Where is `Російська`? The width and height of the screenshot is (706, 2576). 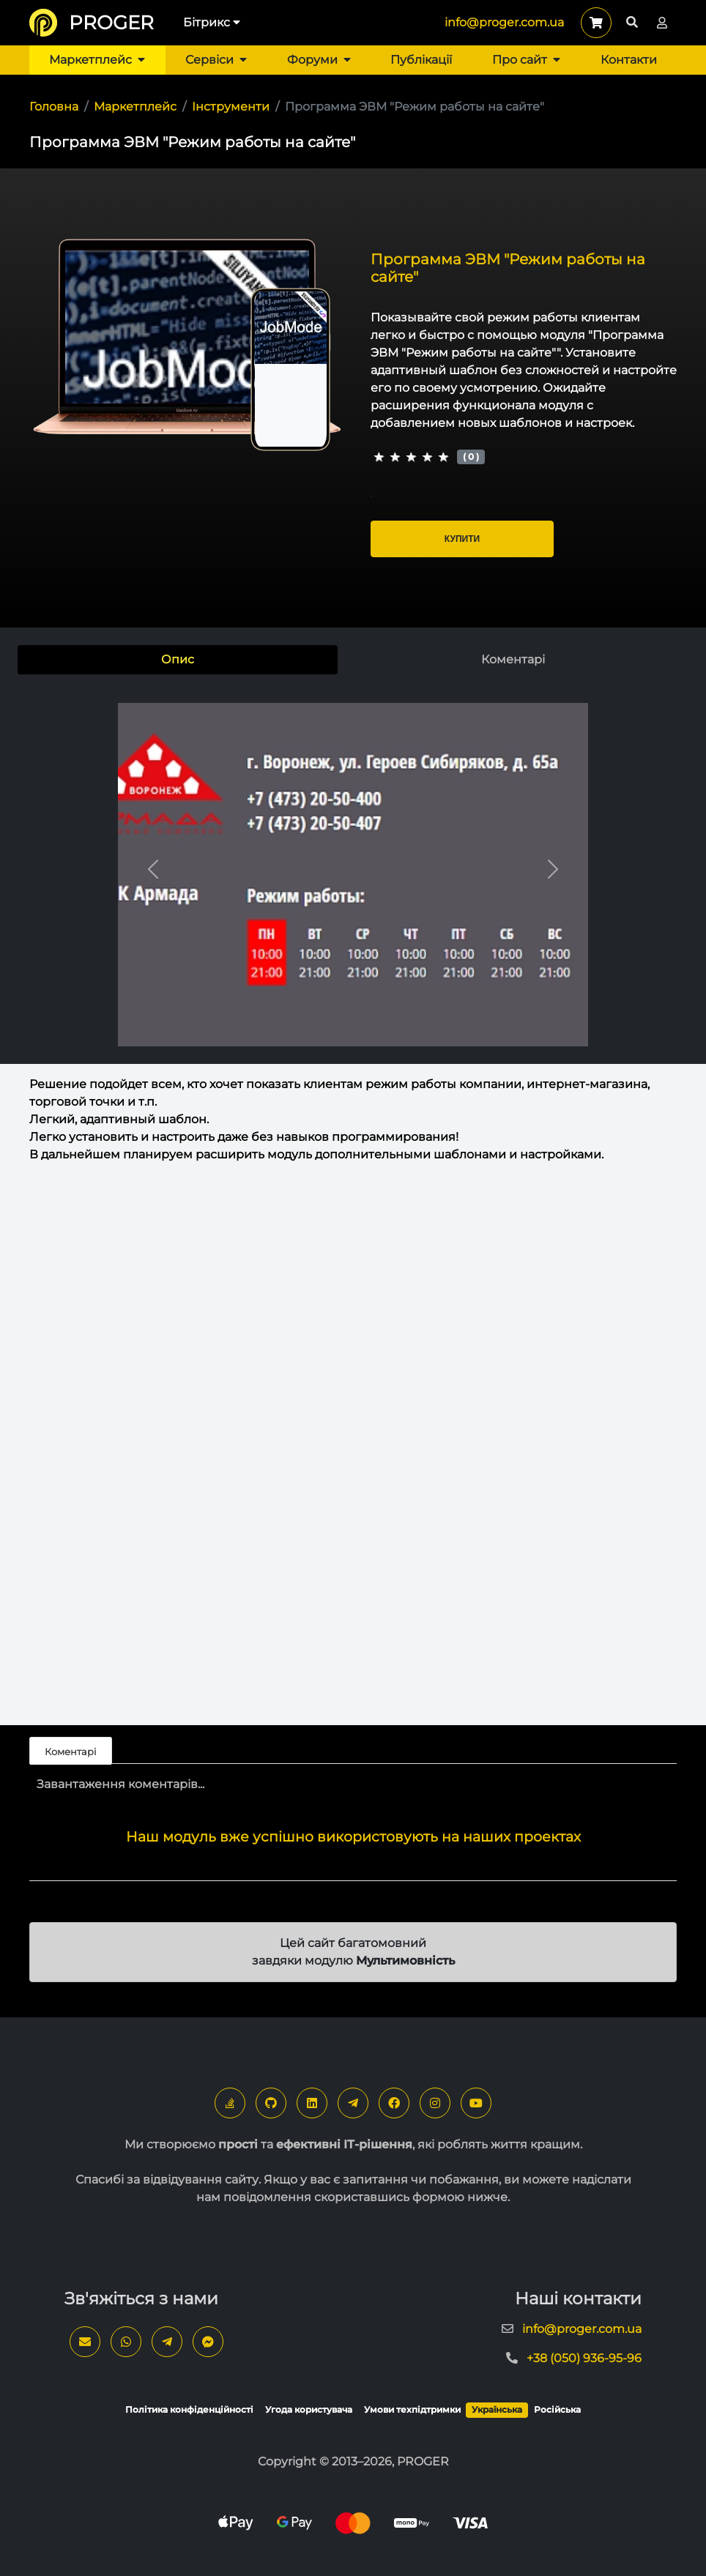
Російська is located at coordinates (557, 2409).